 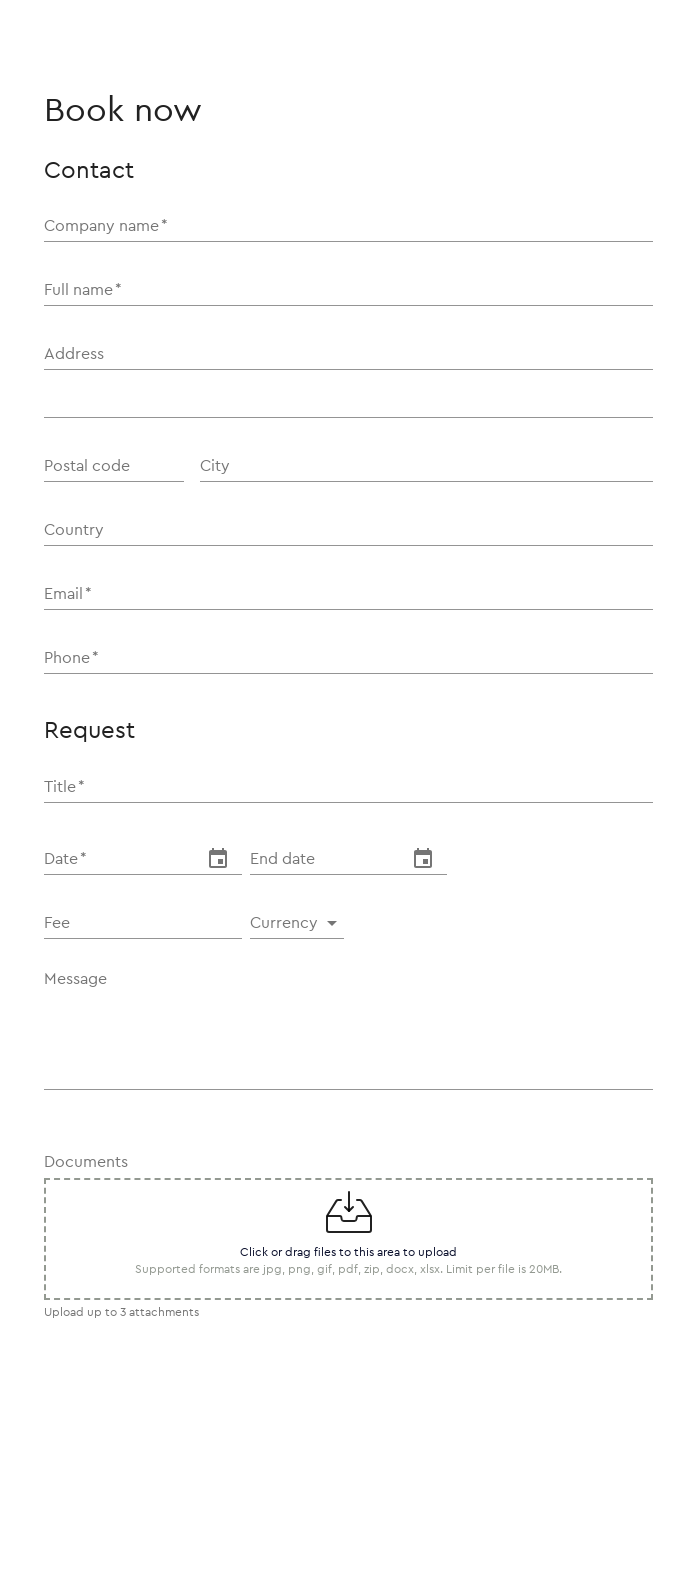 I want to click on [change date], so click(x=218, y=859).